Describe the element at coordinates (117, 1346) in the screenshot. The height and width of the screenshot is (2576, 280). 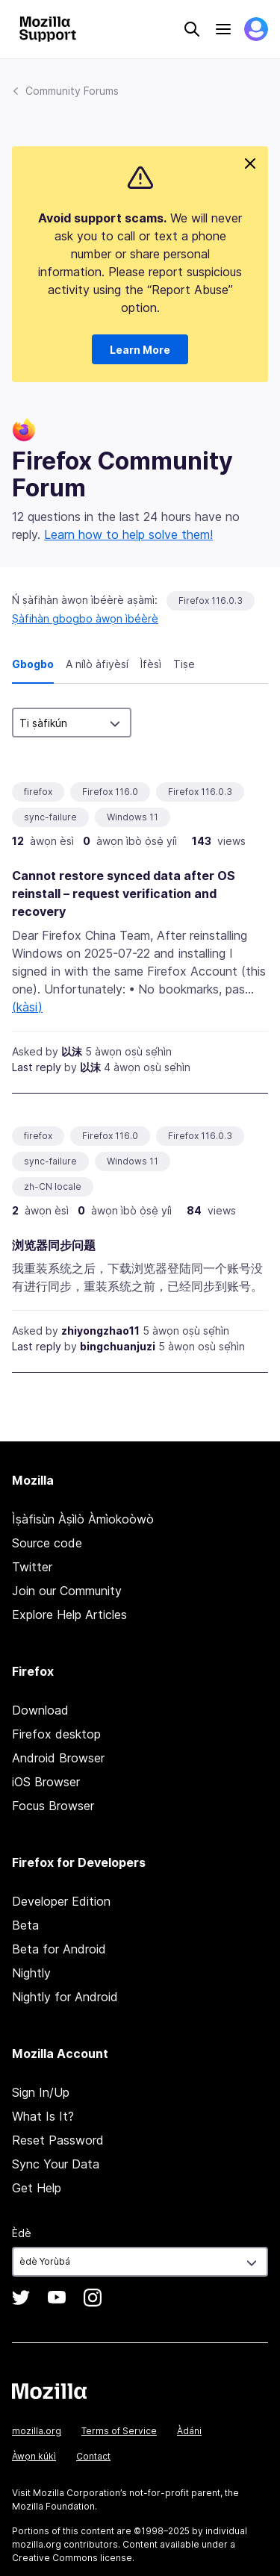
I see `bingchuanjuzi` at that location.